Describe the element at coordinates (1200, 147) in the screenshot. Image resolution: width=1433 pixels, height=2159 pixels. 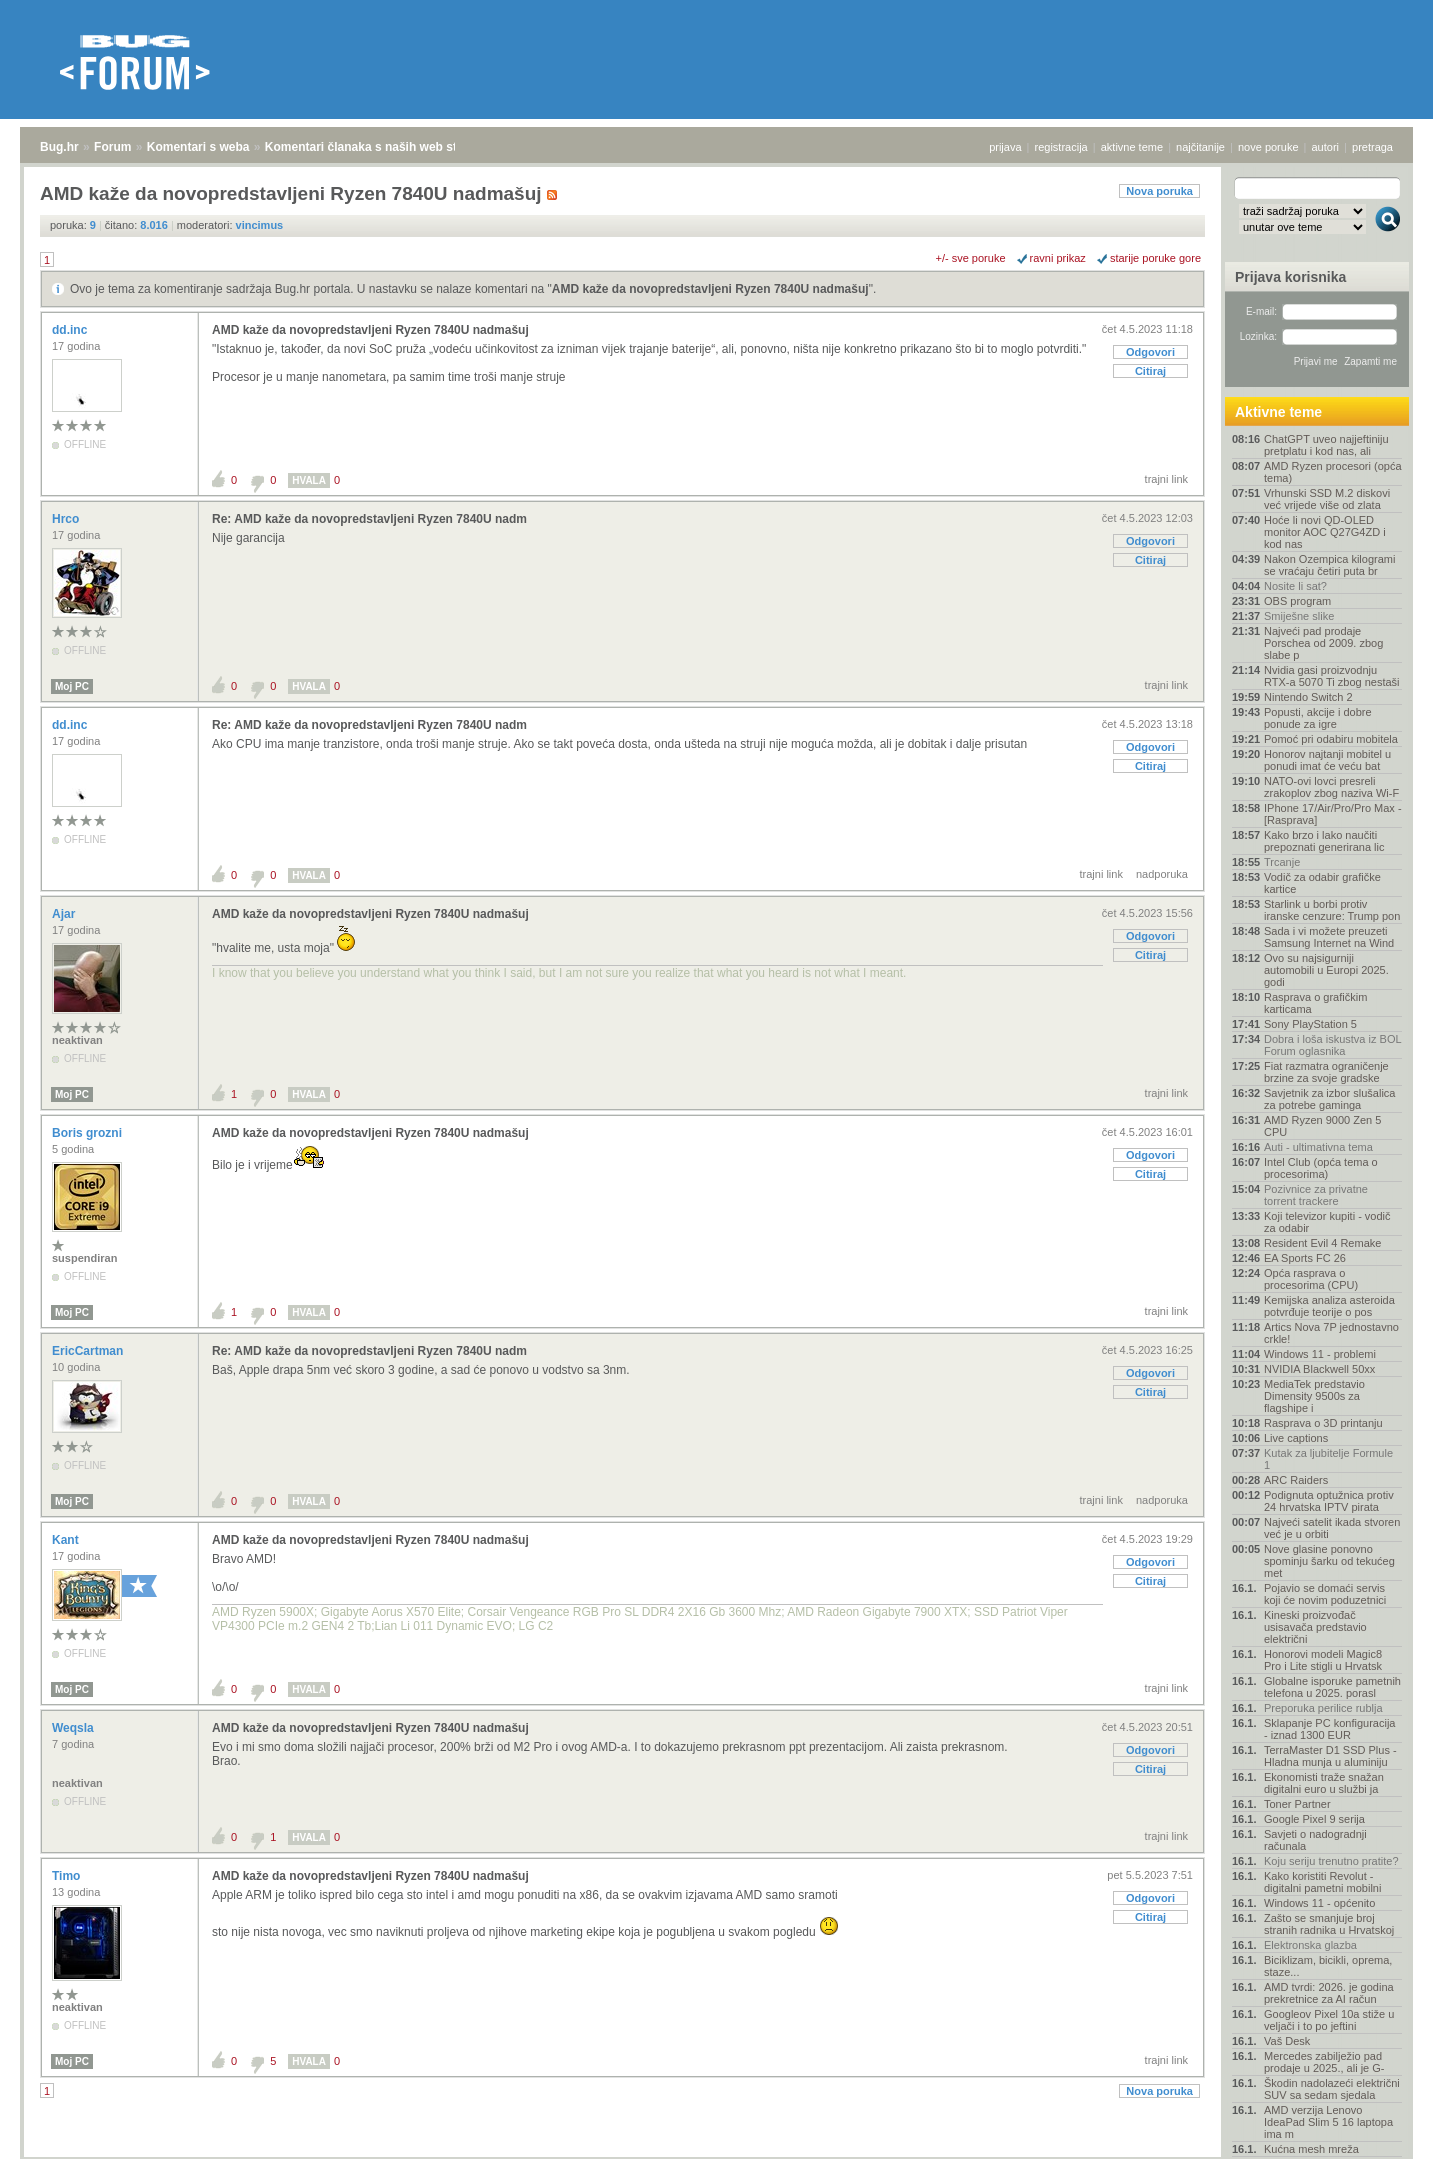
I see `najčitanije` at that location.